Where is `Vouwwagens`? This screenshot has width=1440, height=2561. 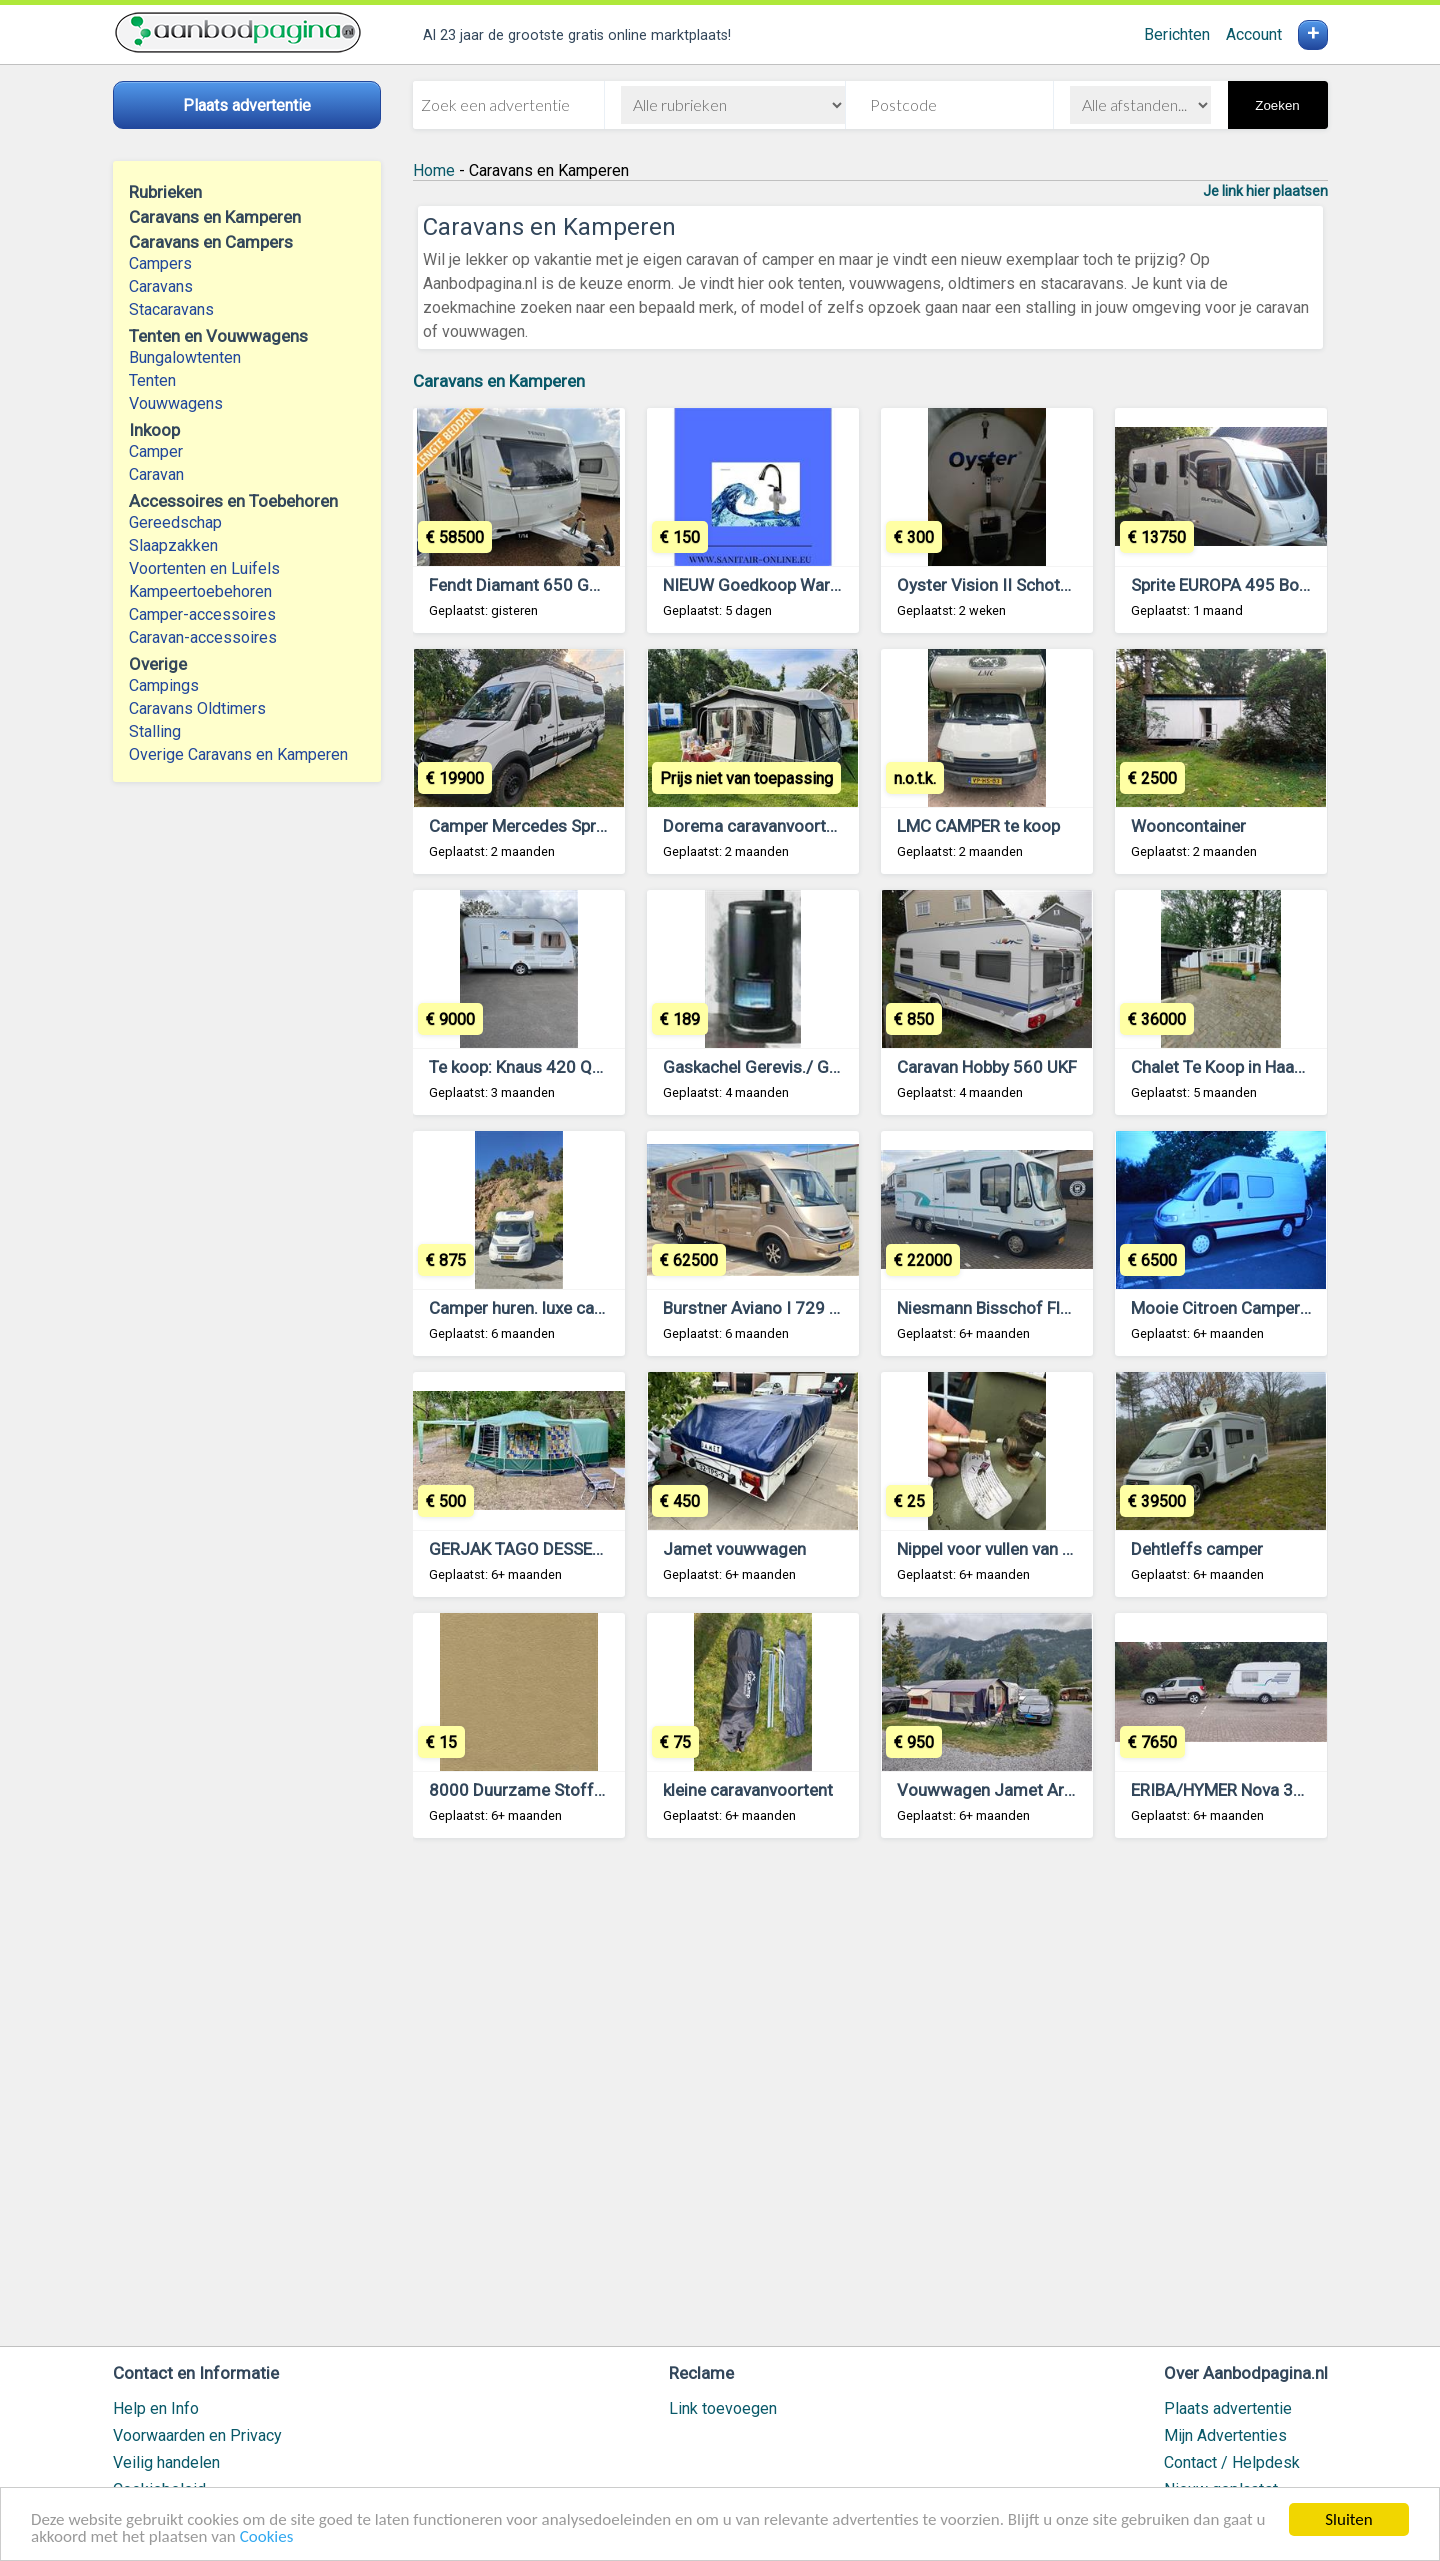 Vouwwagens is located at coordinates (176, 403).